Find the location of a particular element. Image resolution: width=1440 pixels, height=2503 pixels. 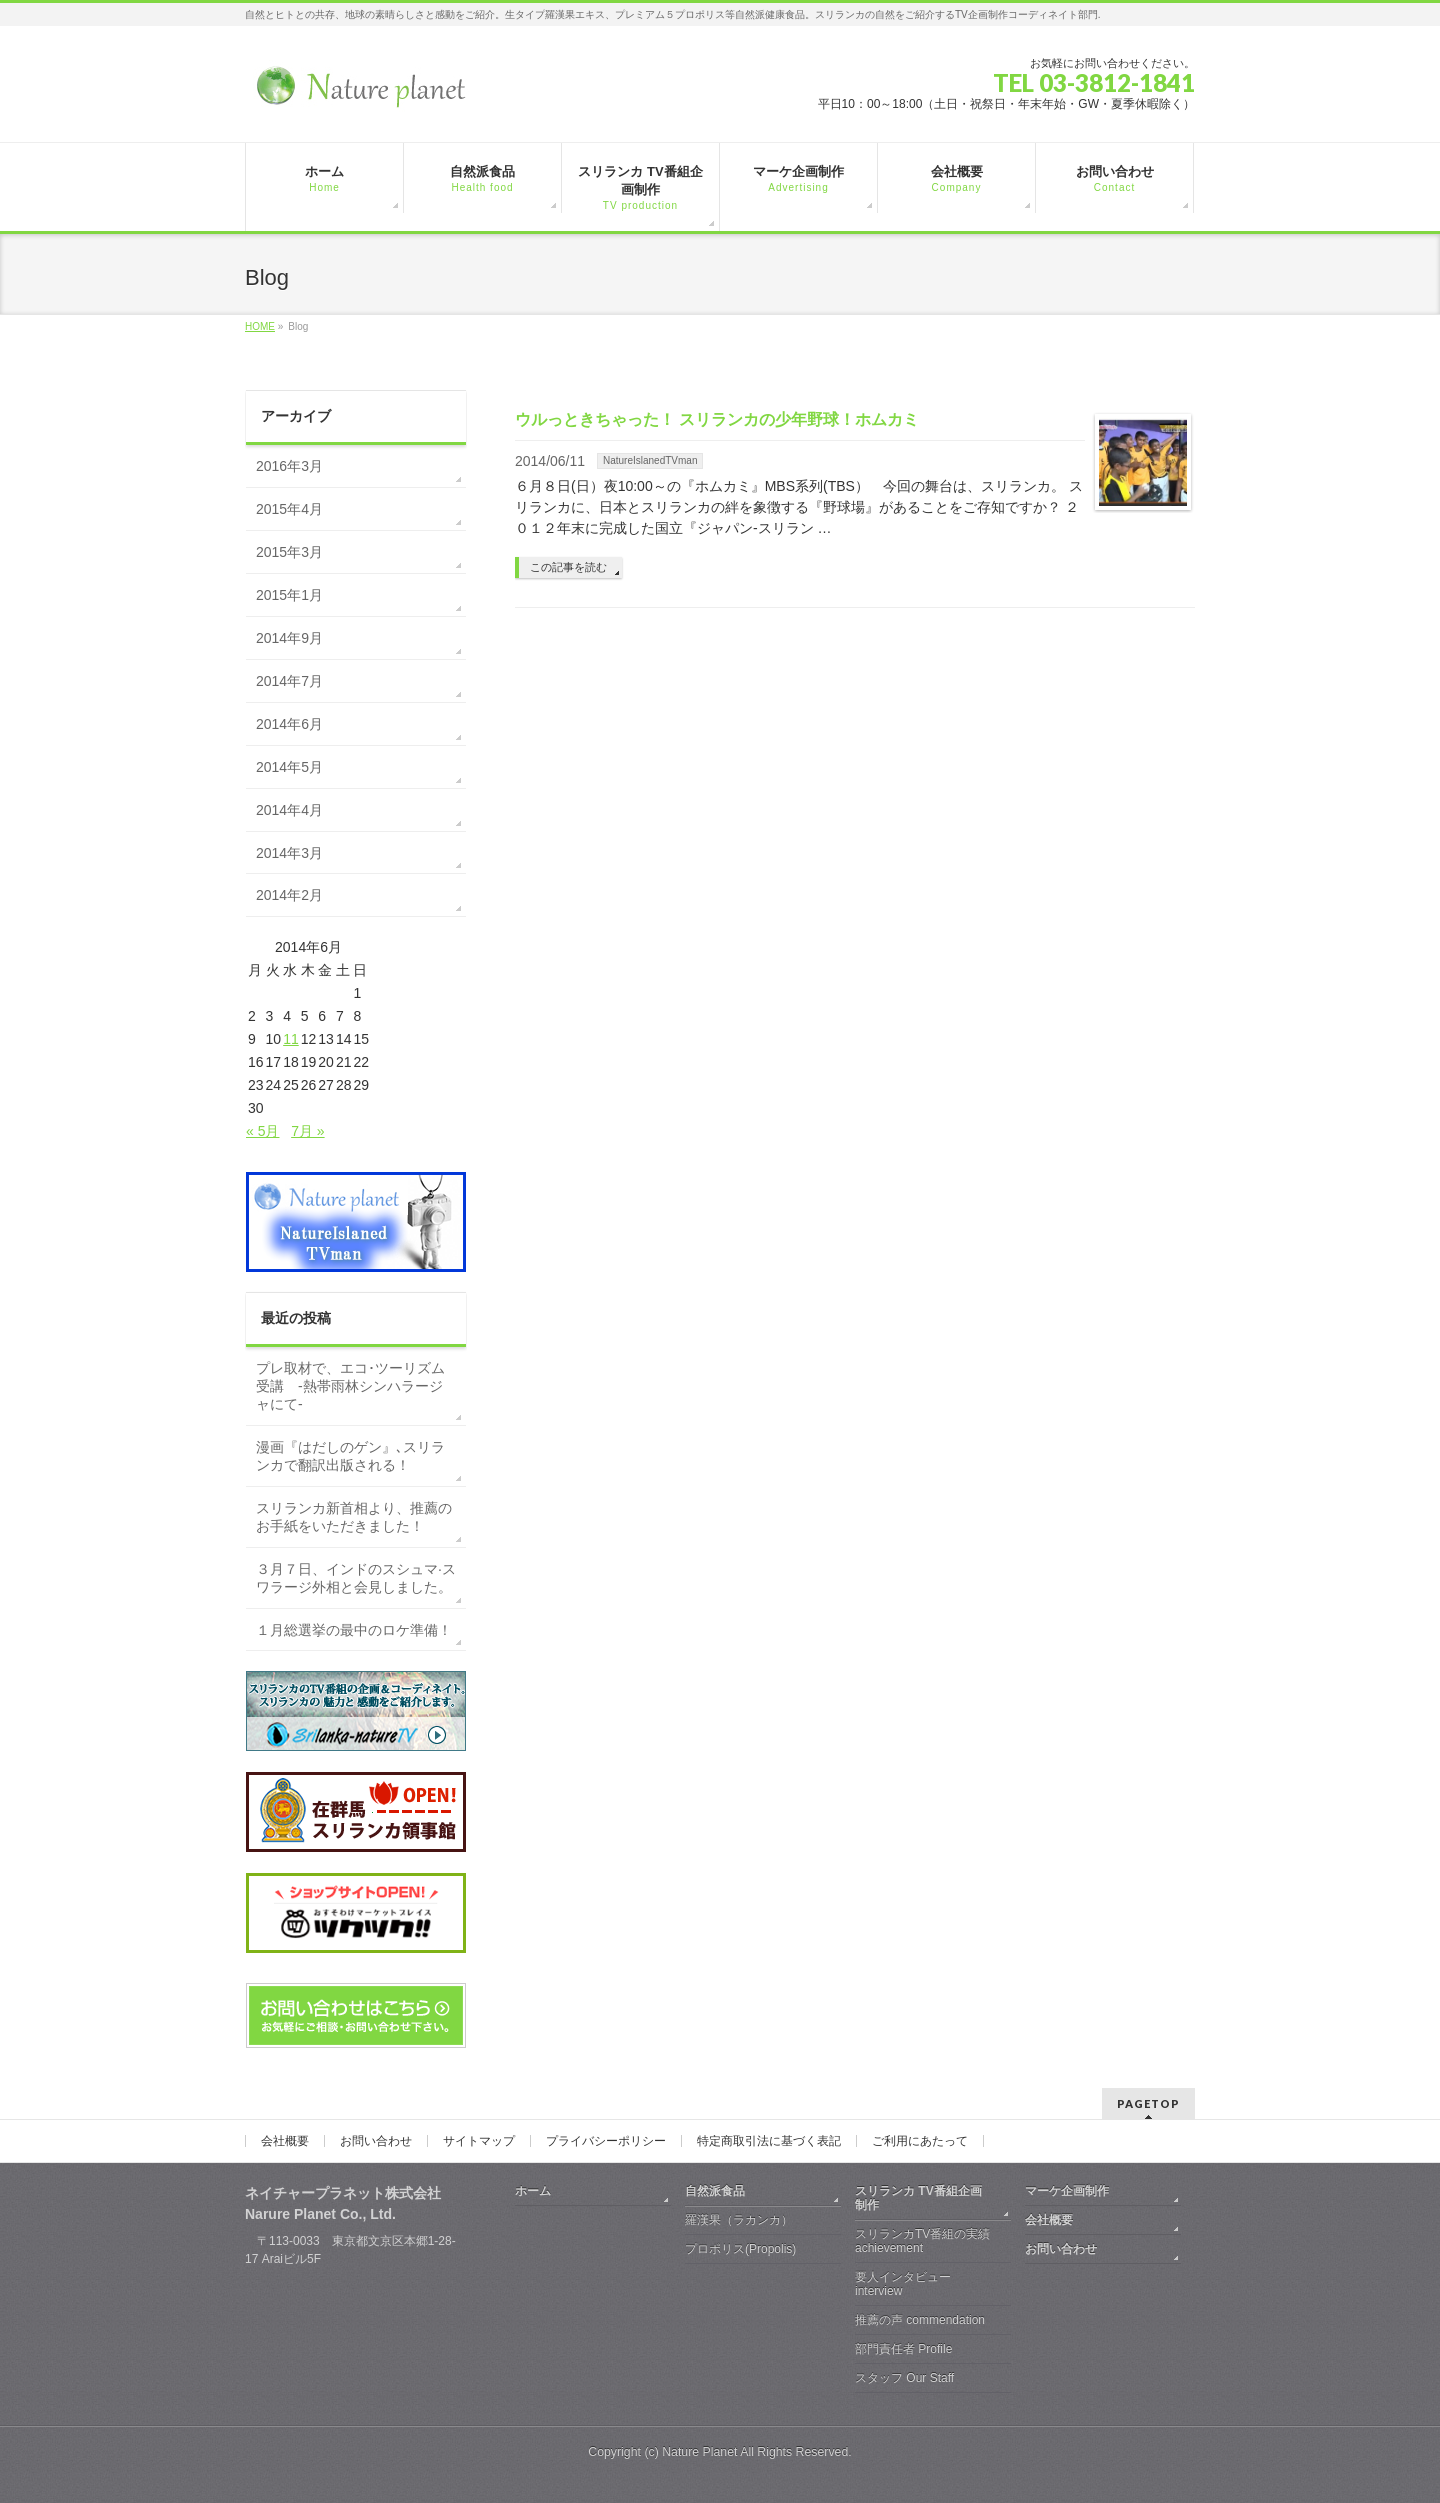

プロポリス(Propolis) is located at coordinates (740, 2249).